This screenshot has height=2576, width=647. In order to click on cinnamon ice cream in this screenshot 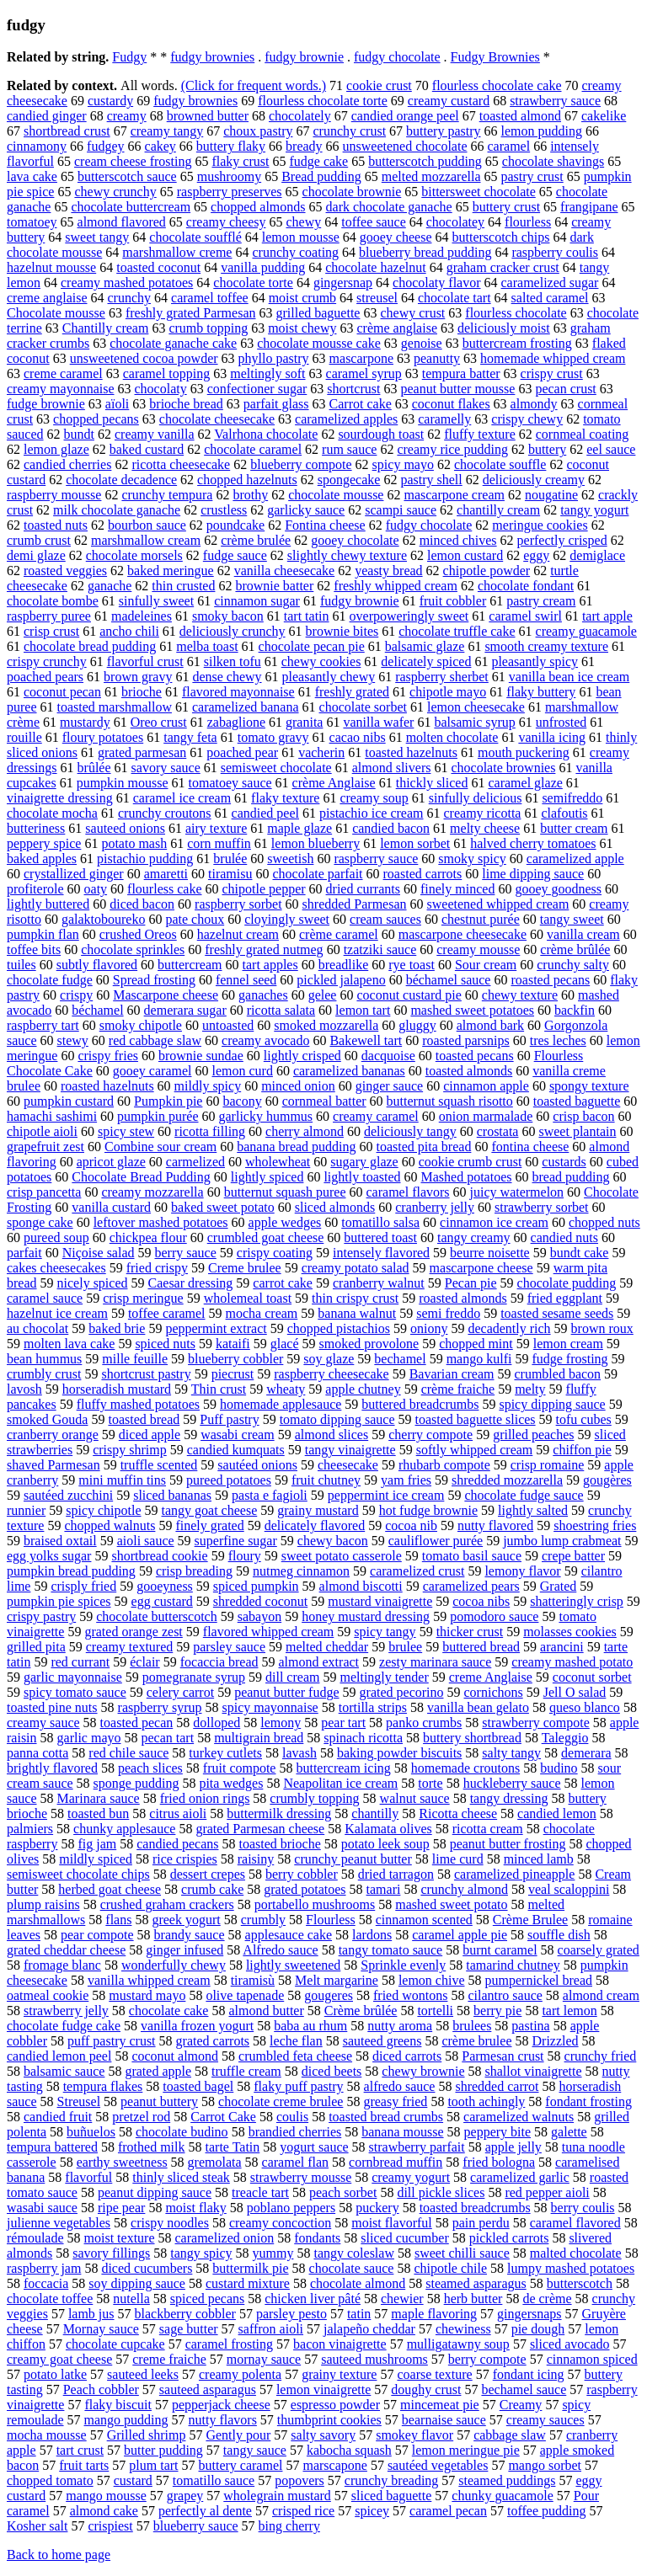, I will do `click(494, 1222)`.